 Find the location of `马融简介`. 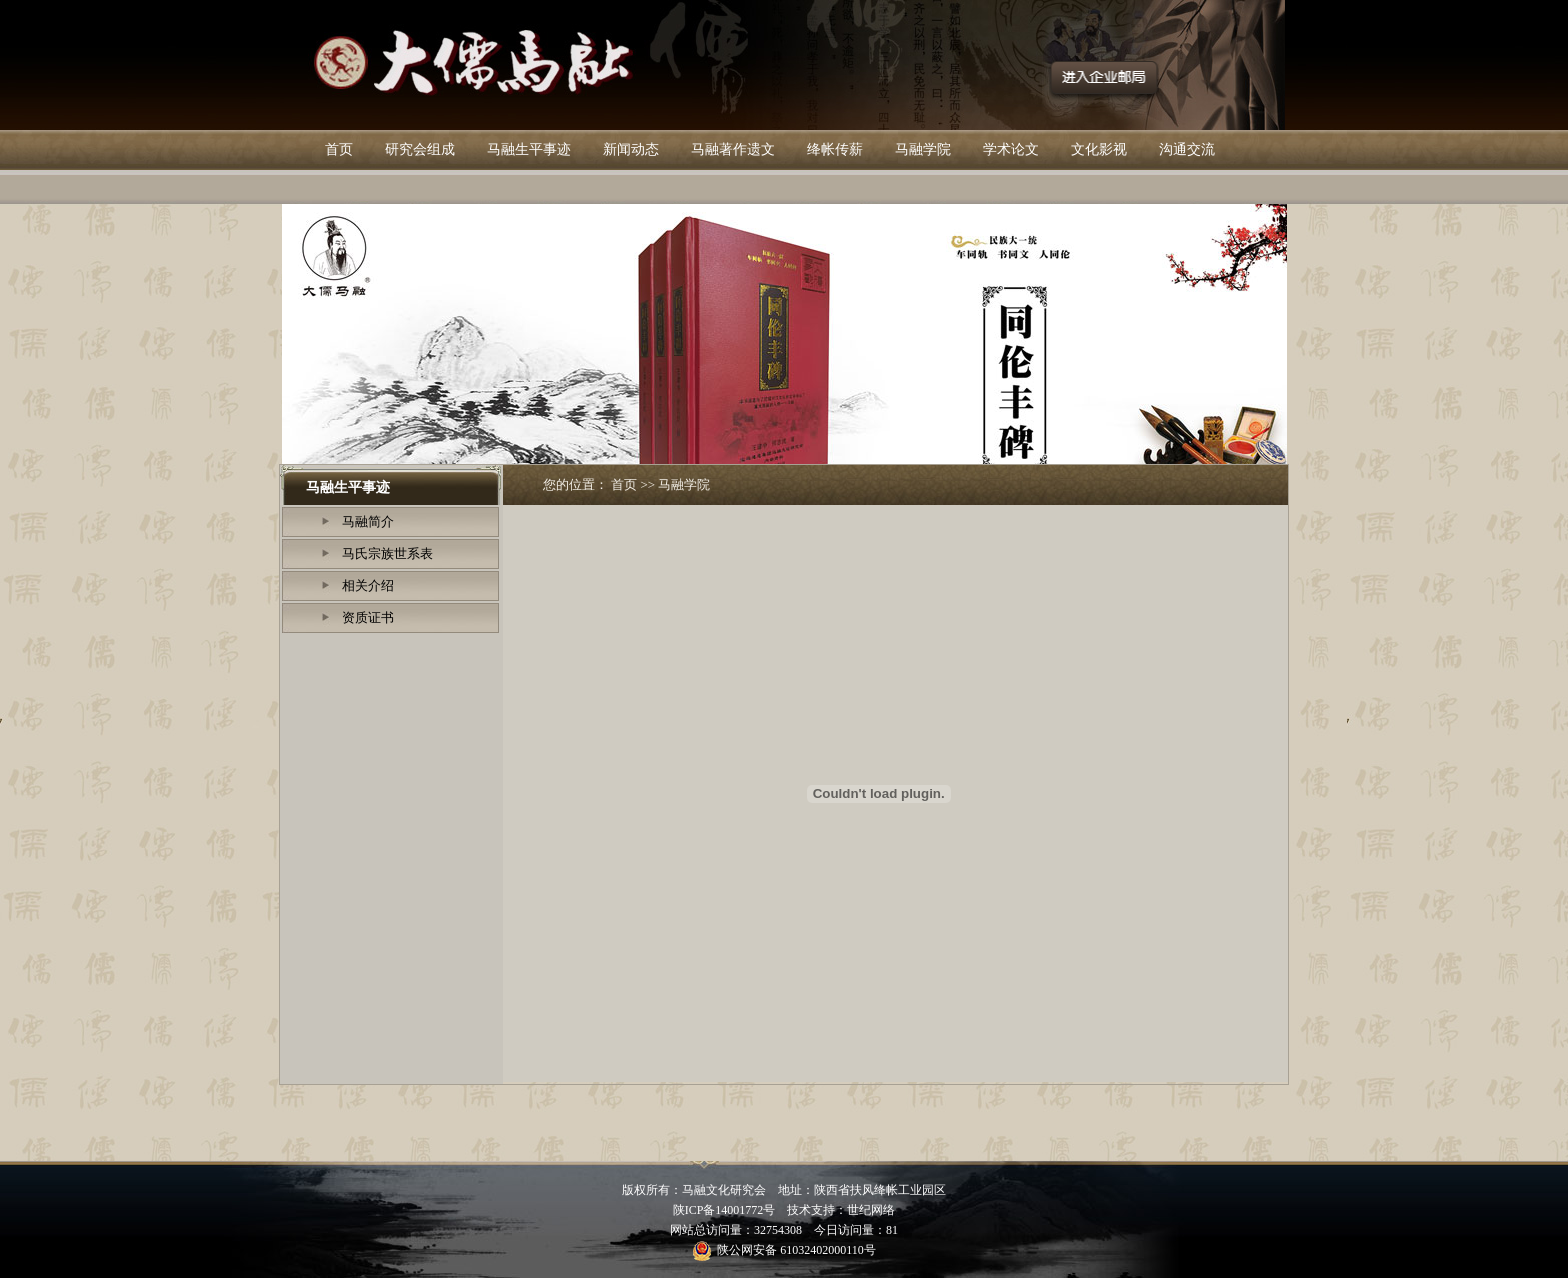

马融简介 is located at coordinates (368, 521).